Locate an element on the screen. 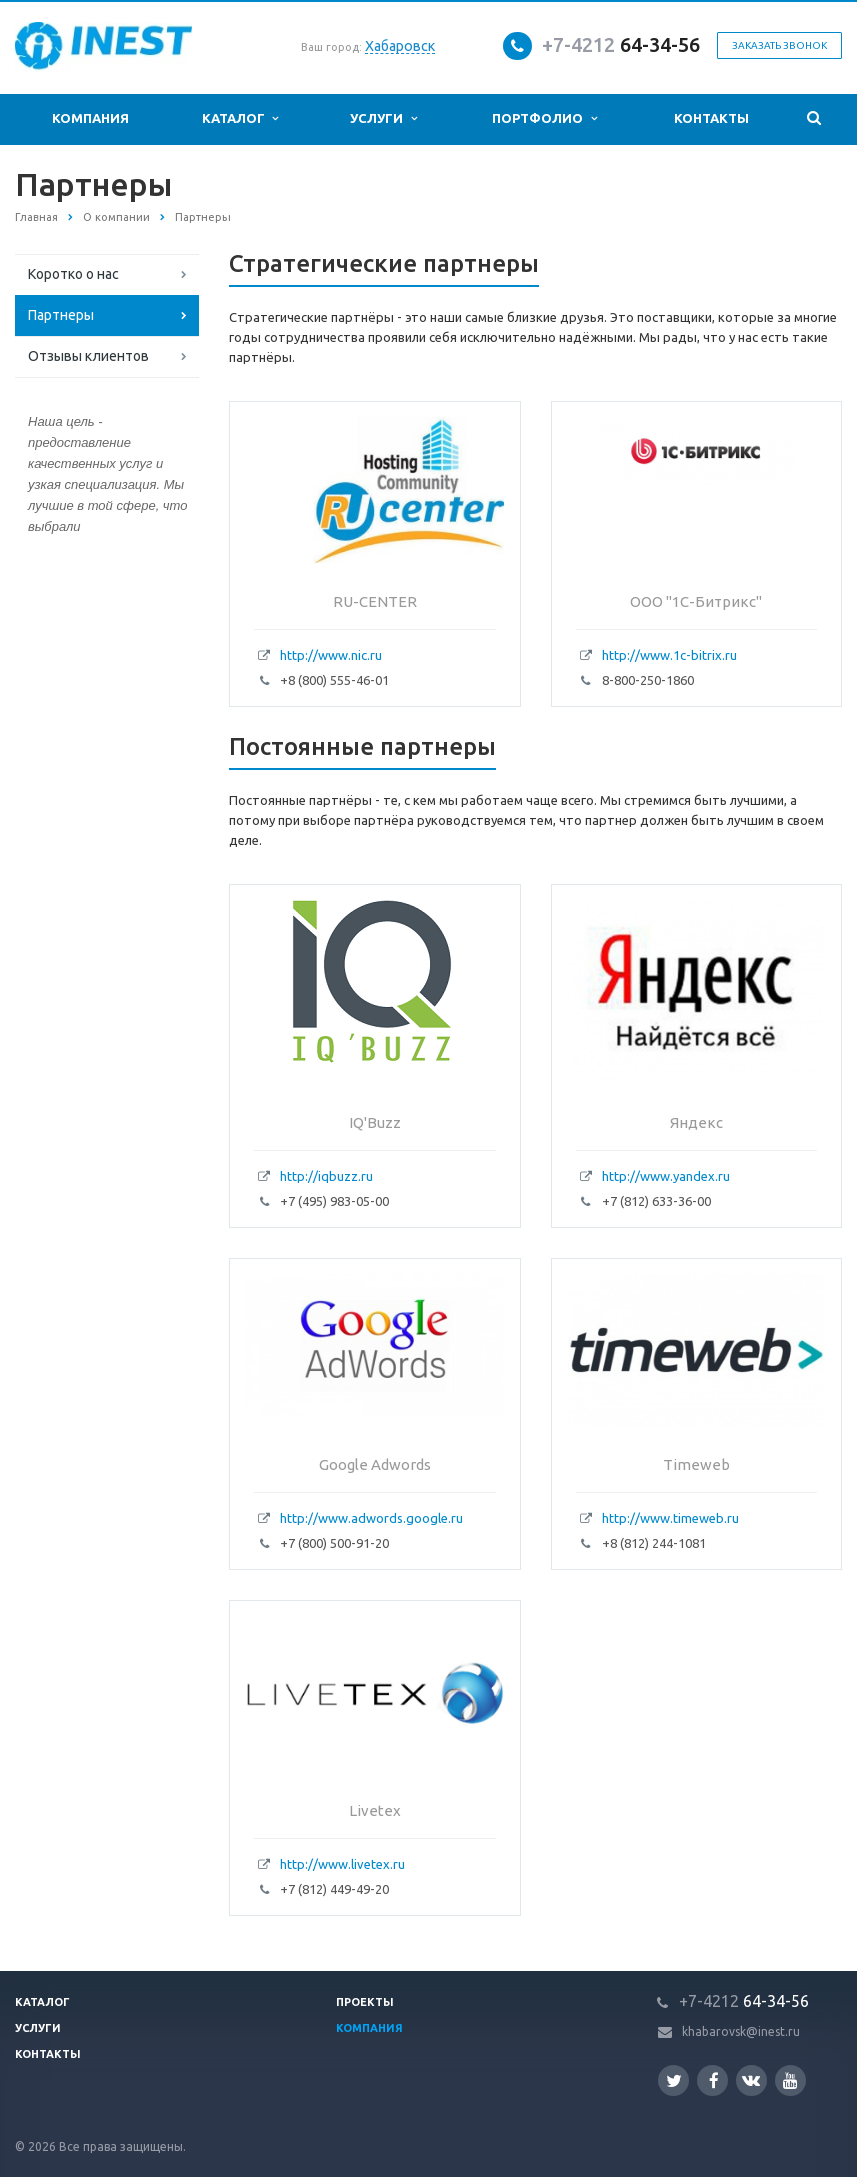 The image size is (857, 2177). Отзывы клиентов is located at coordinates (88, 356).